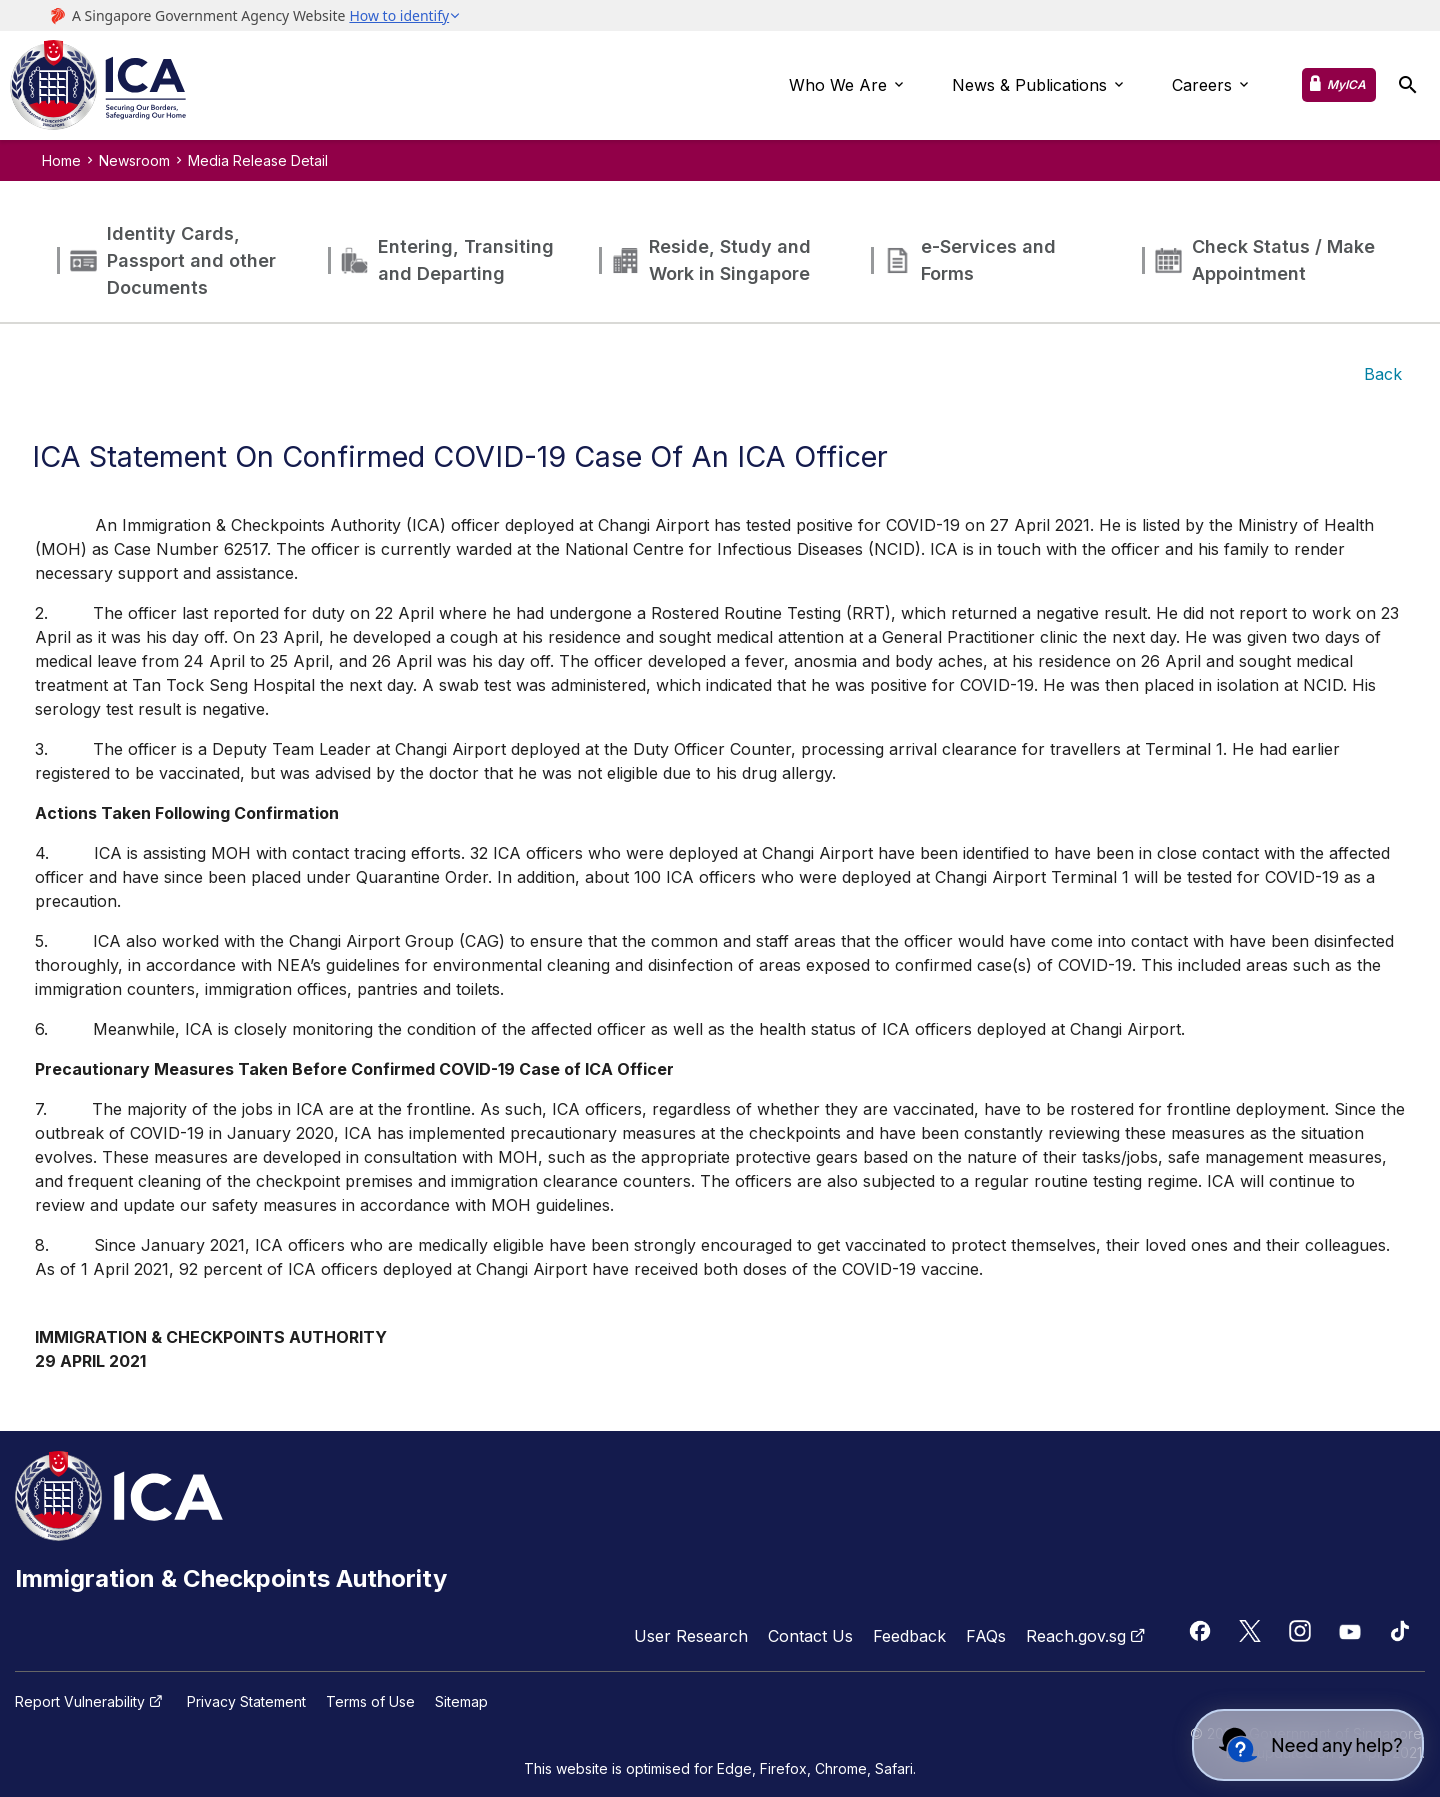 The width and height of the screenshot is (1440, 1797). Describe the element at coordinates (986, 1636) in the screenshot. I see `FAQs` at that location.